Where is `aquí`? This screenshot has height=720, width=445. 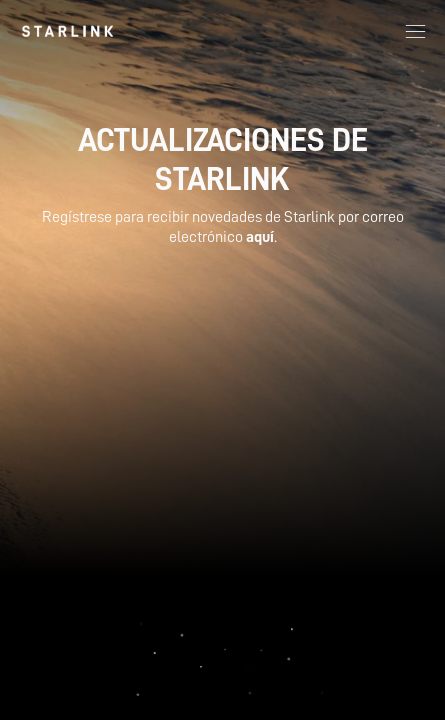 aquí is located at coordinates (260, 237).